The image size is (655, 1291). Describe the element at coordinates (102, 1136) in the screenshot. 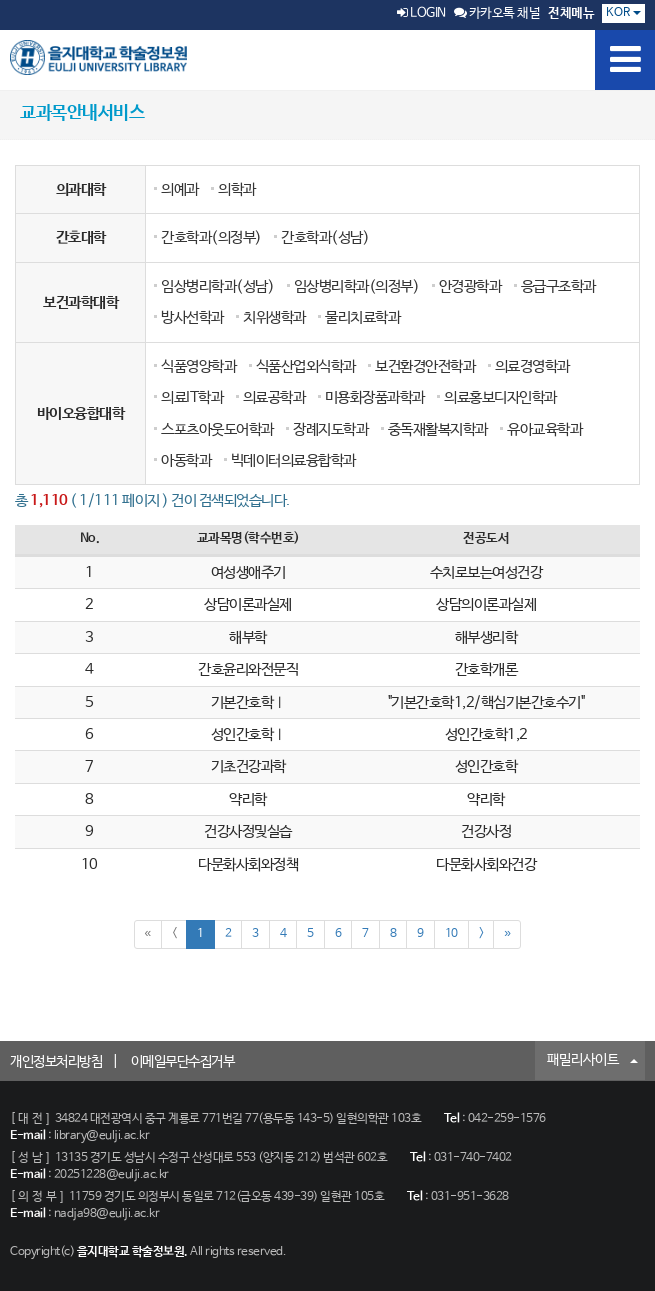

I see `library@eulji.ac.kr` at that location.